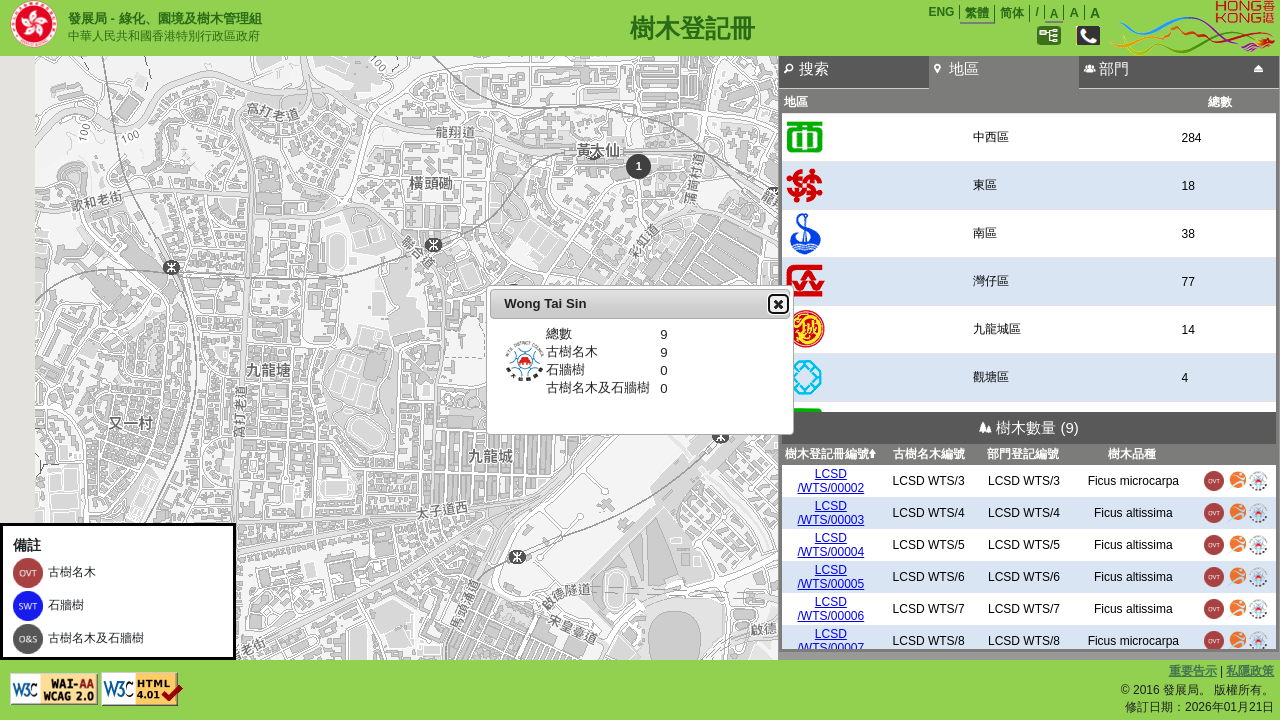 Image resolution: width=1280 pixels, height=720 pixels. I want to click on 284, so click(1191, 138).